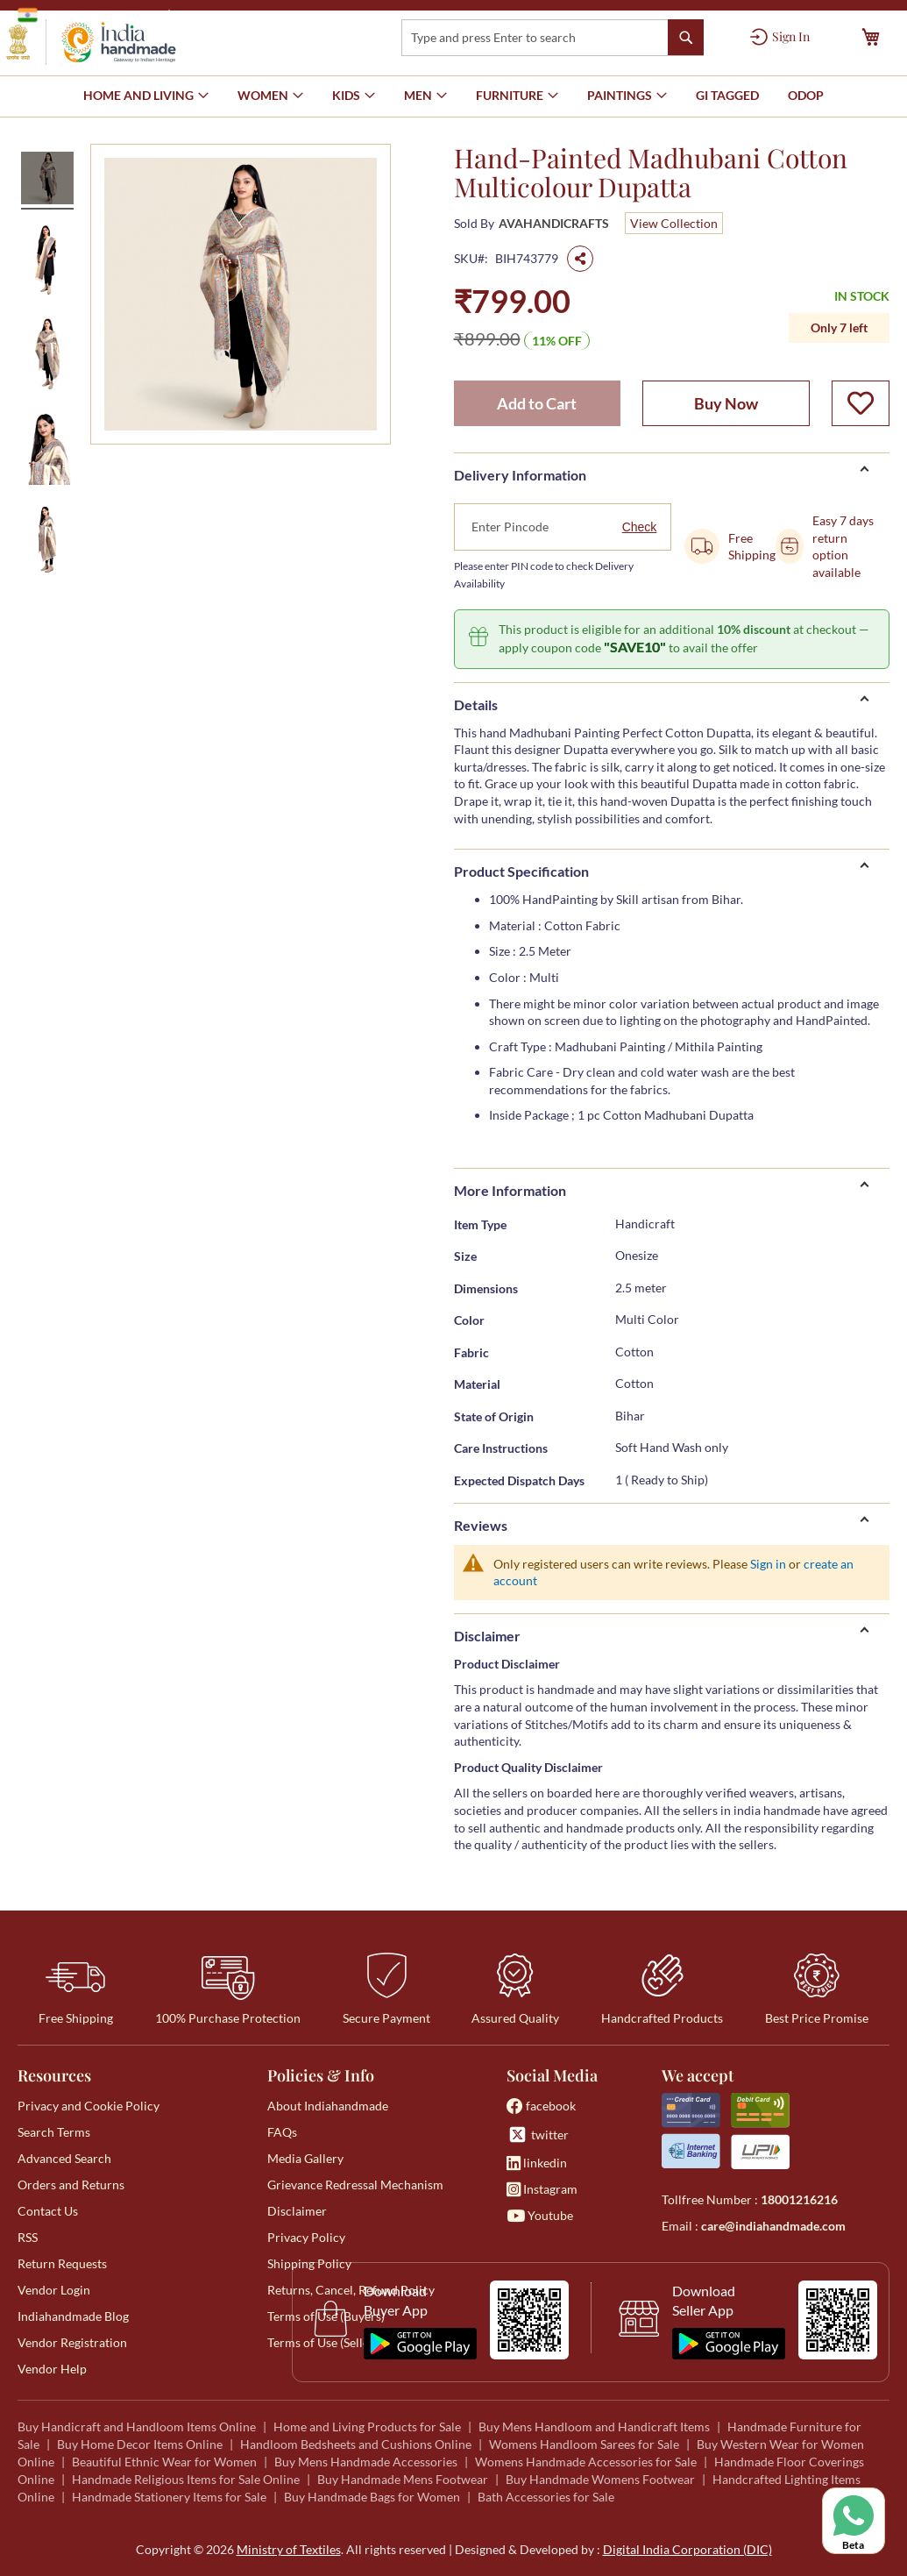 Image resolution: width=907 pixels, height=2576 pixels. I want to click on [Search], so click(686, 37).